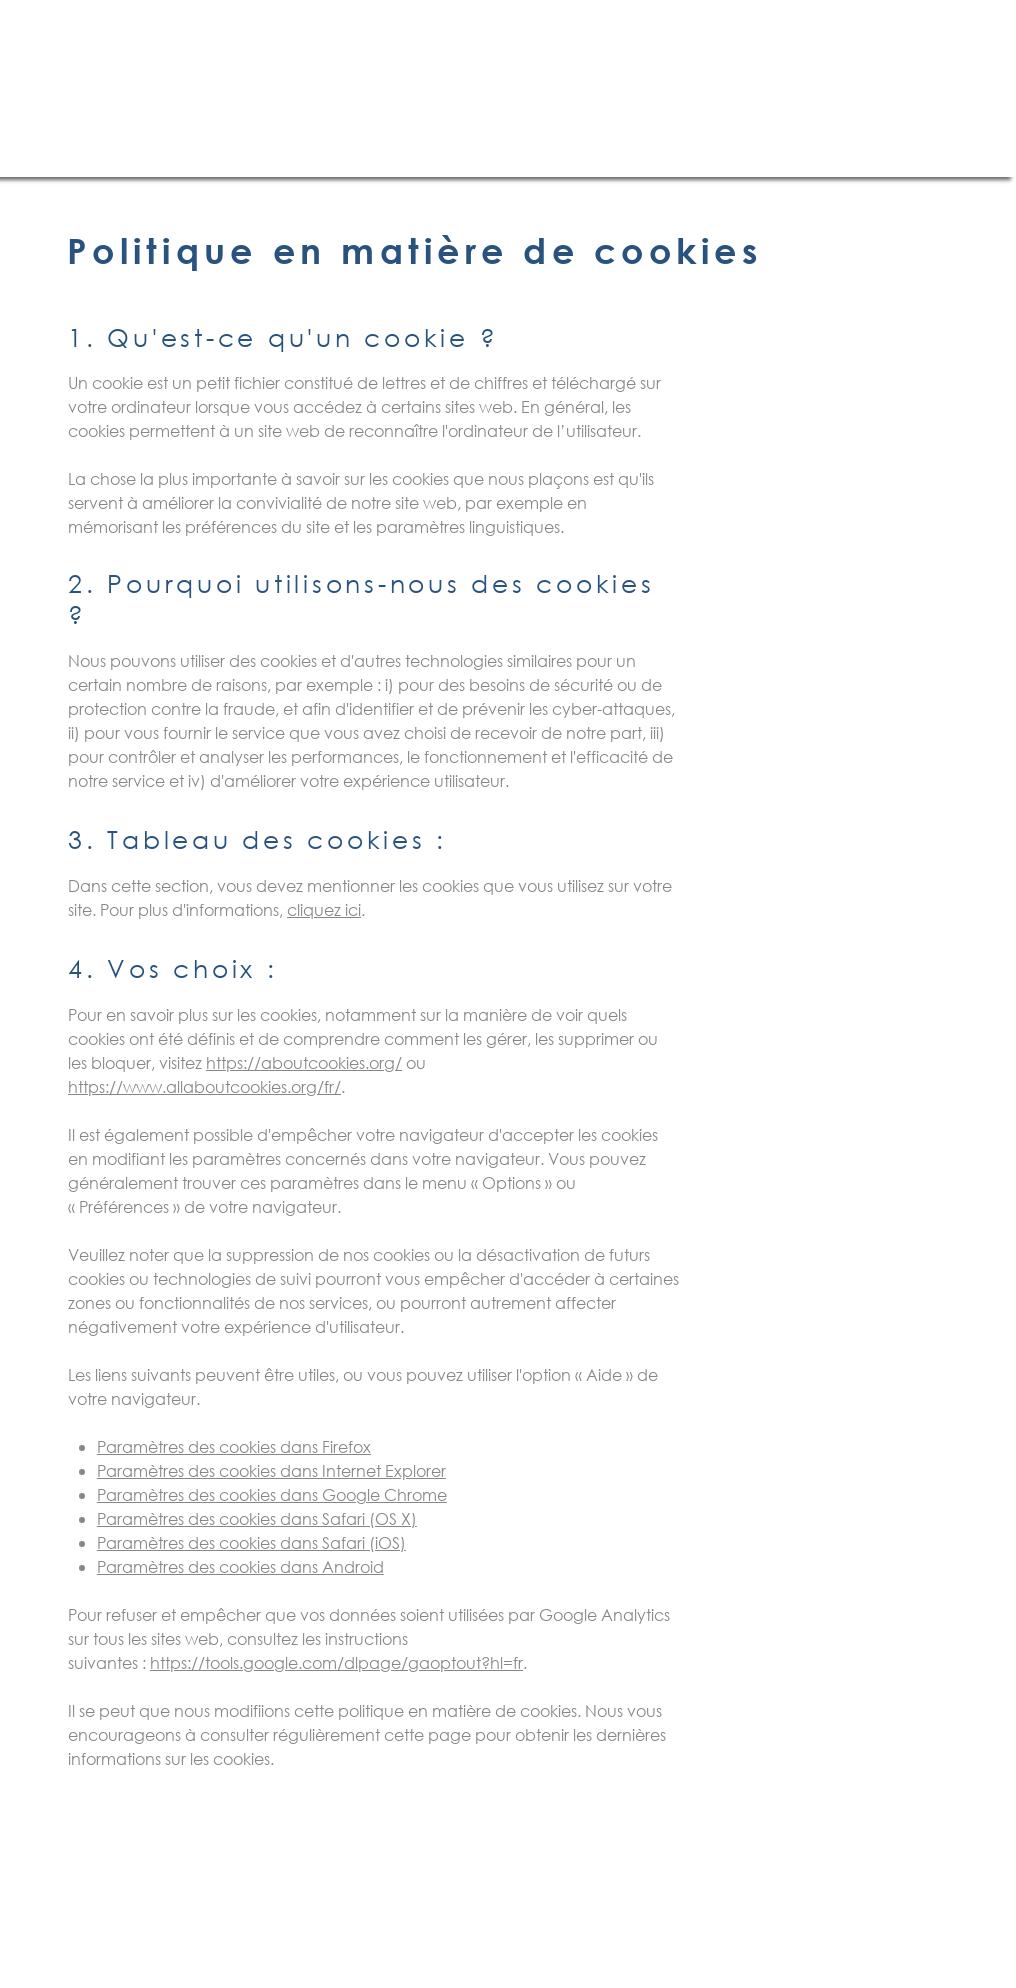 This screenshot has width=1016, height=1988. Describe the element at coordinates (251, 1542) in the screenshot. I see `Paramètres des cookies dans Safari (iOS)` at that location.